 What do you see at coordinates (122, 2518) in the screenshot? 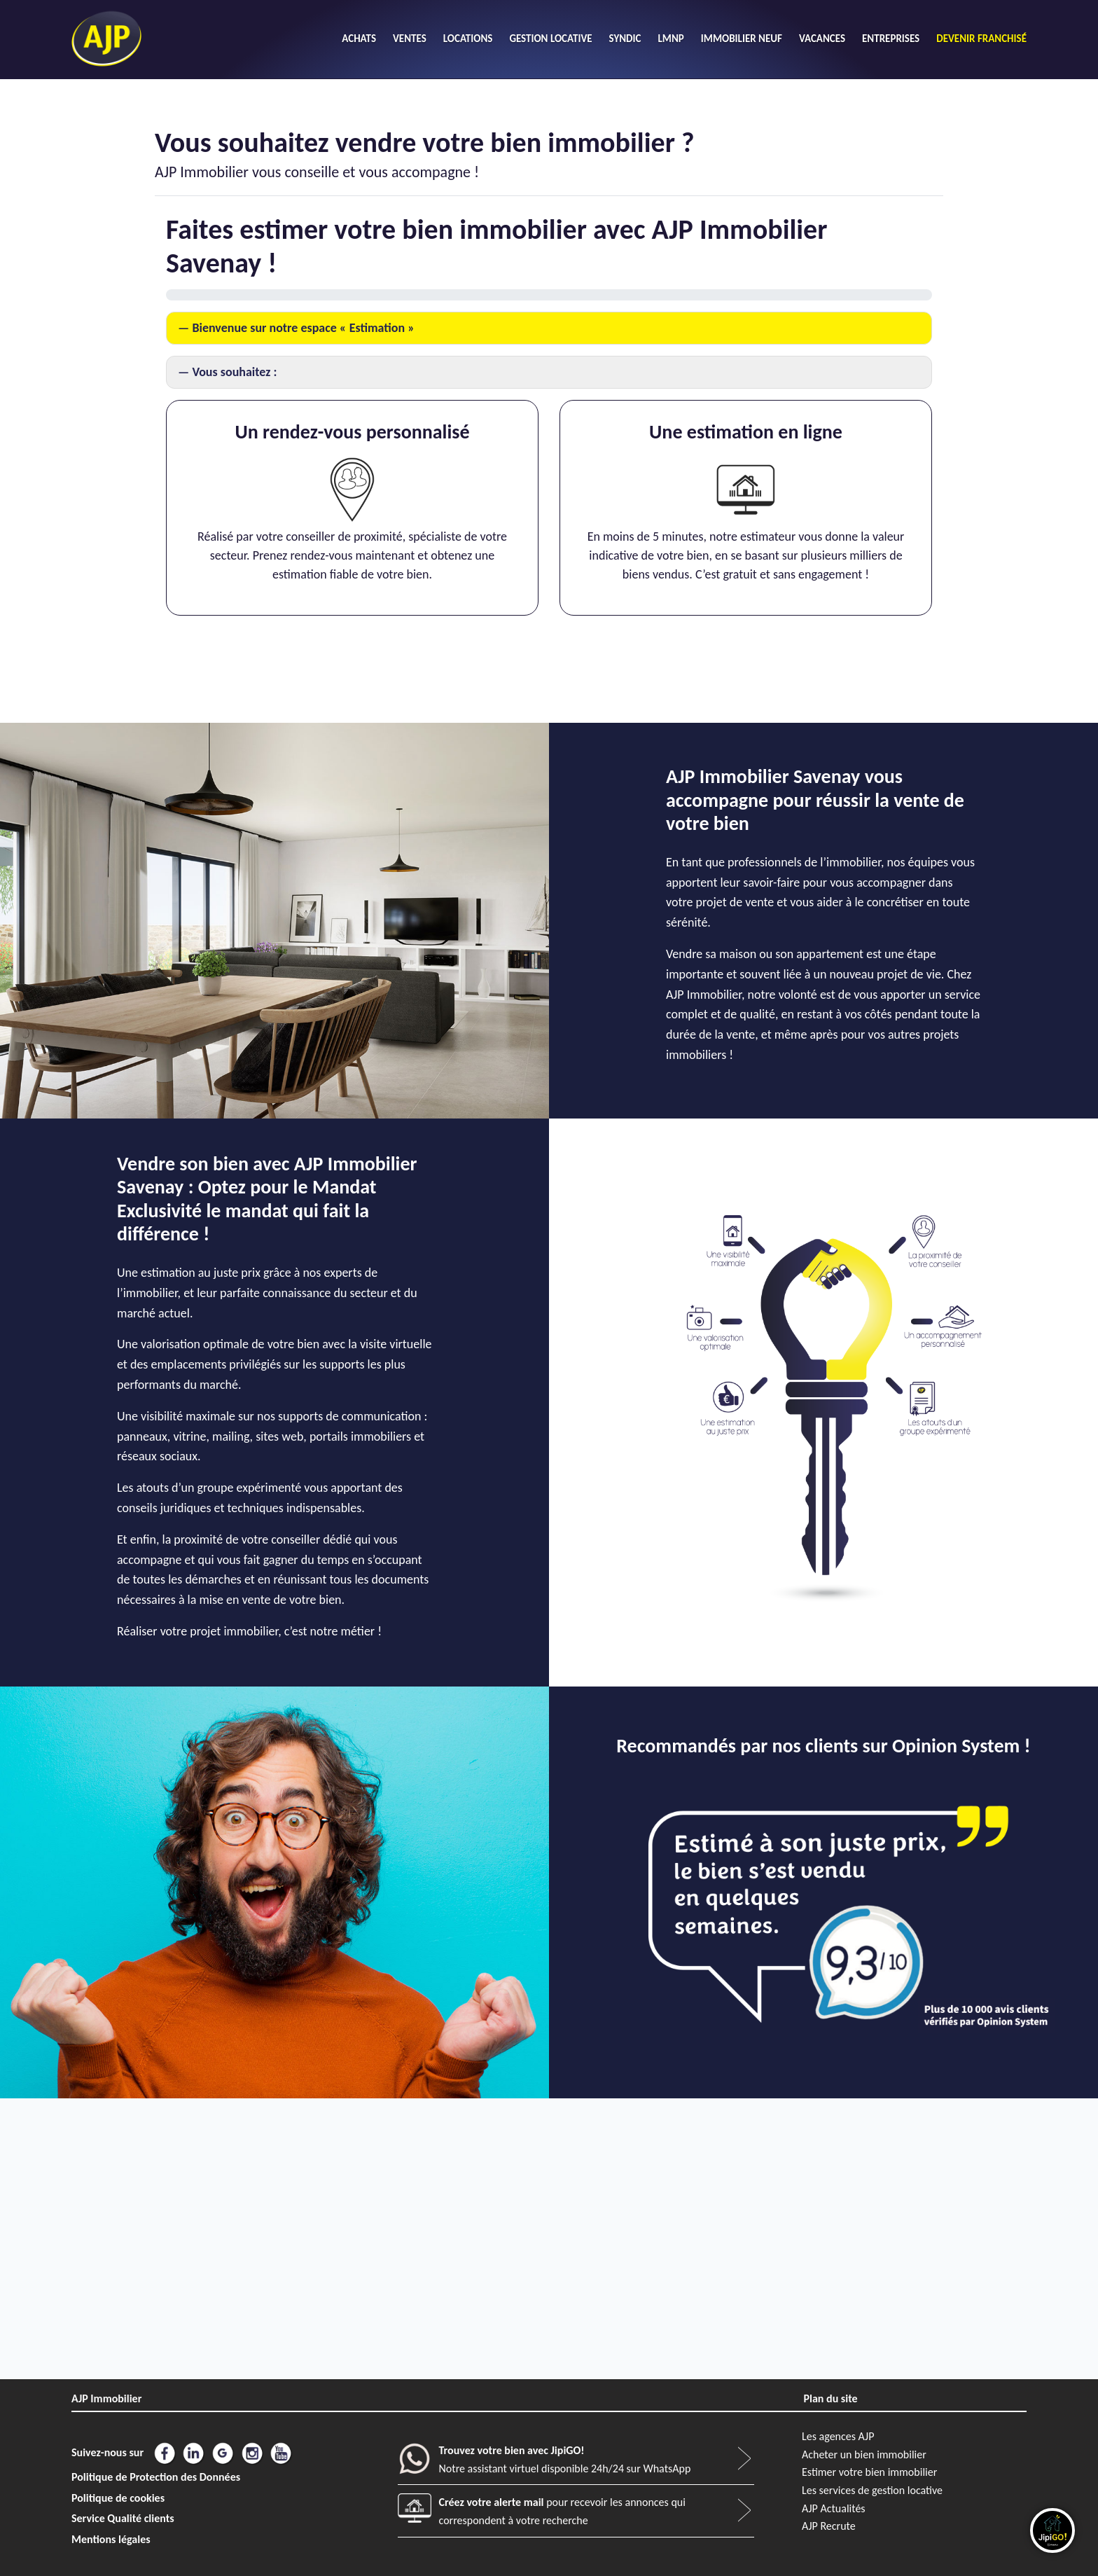
I see `Service Qualité clients` at bounding box center [122, 2518].